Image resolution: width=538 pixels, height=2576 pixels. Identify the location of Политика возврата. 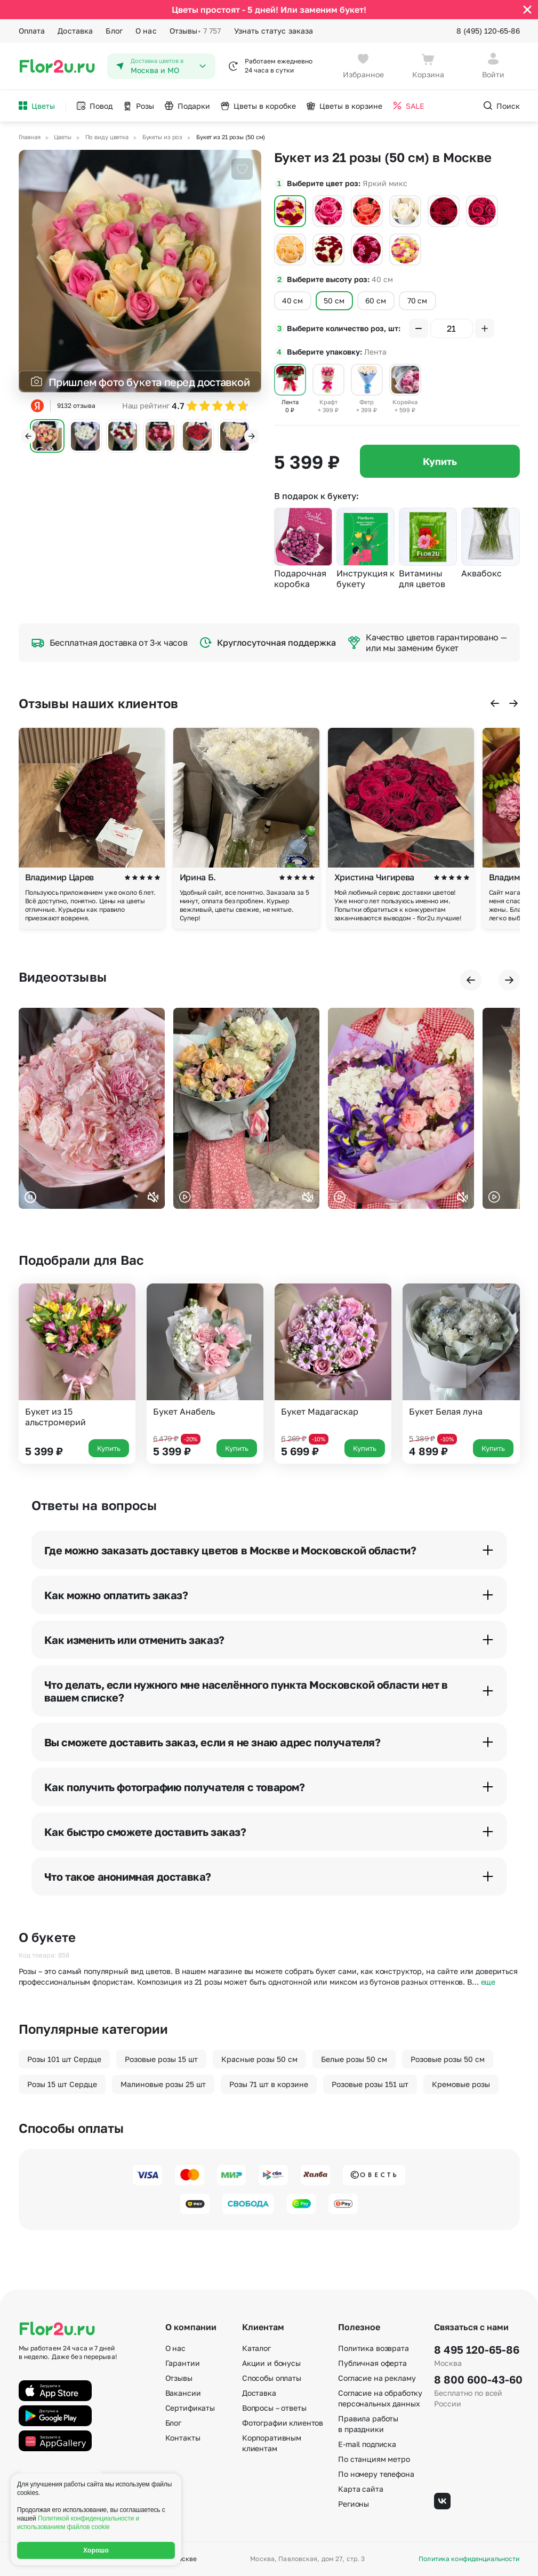
(373, 2348).